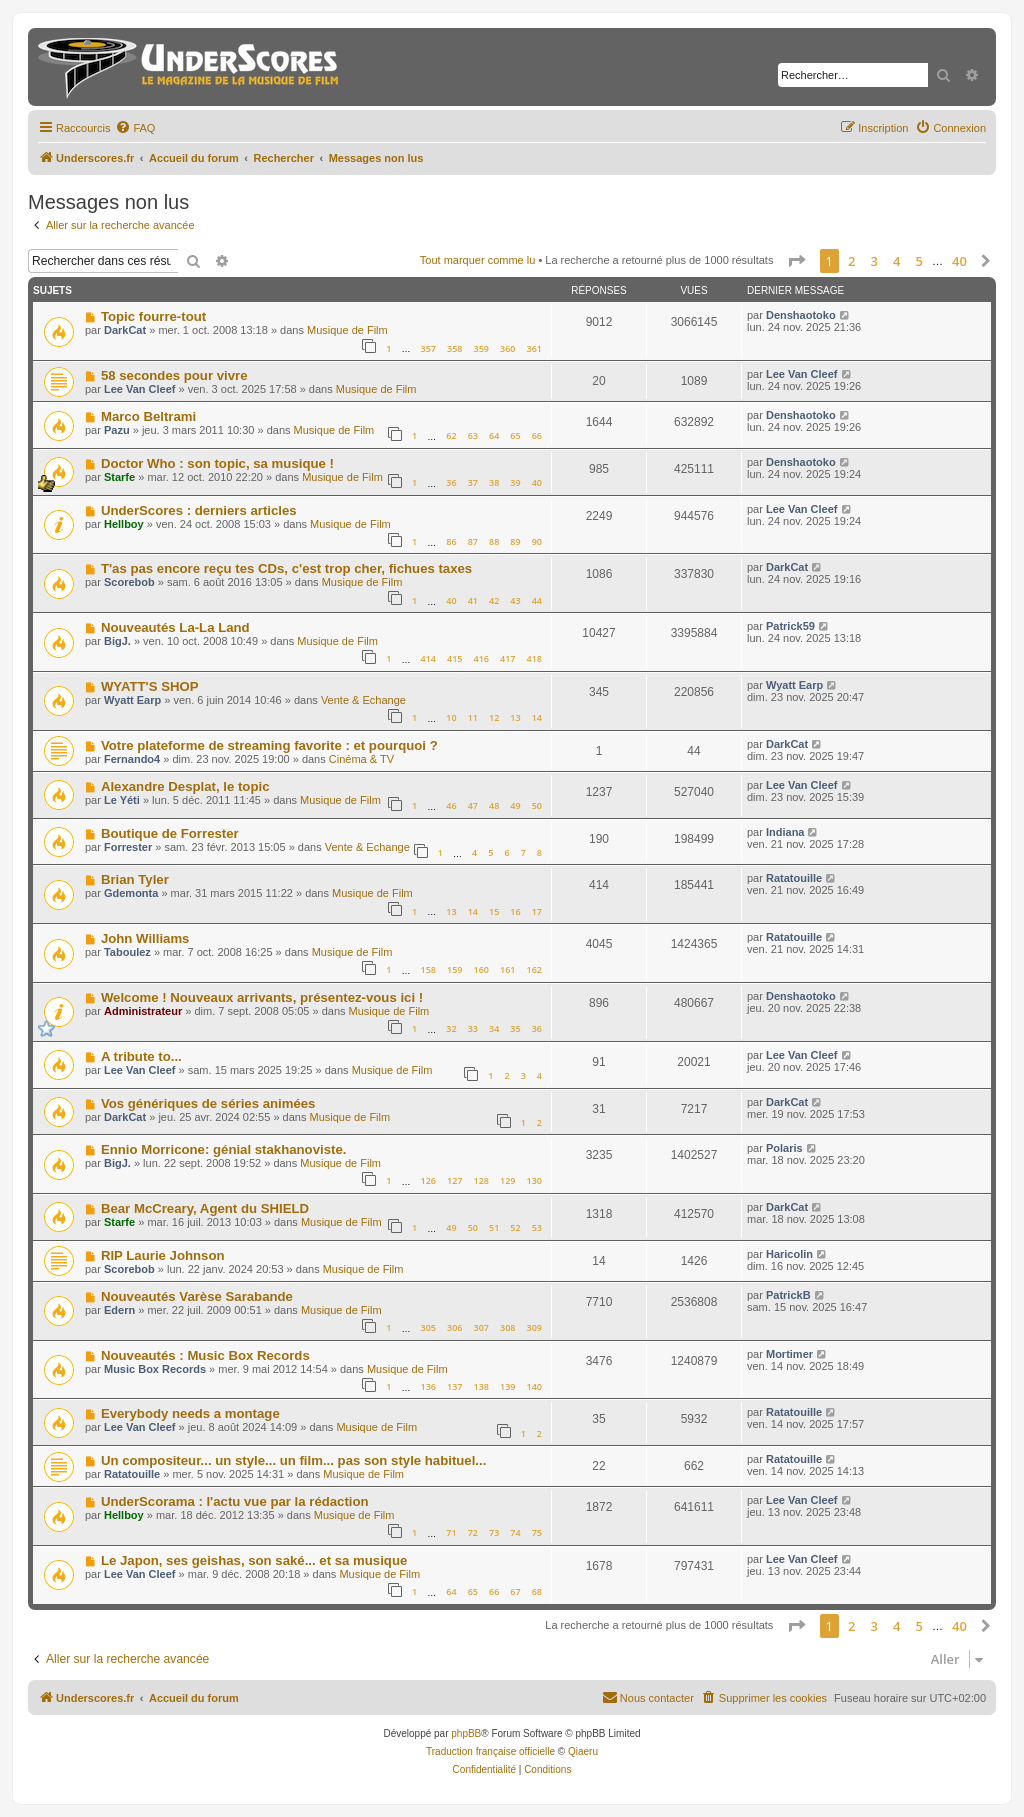  Describe the element at coordinates (537, 1532) in the screenshot. I see `75` at that location.